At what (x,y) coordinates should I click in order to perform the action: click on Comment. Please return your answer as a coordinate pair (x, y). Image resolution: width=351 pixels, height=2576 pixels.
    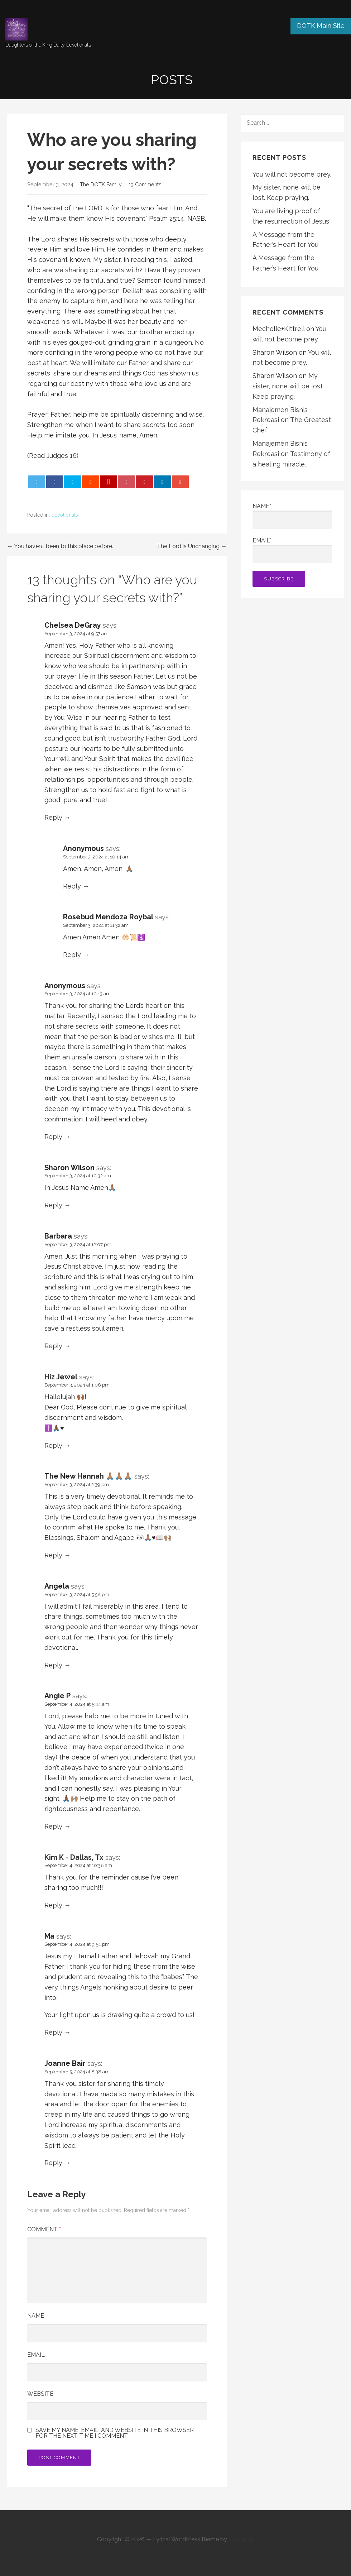
    Looking at the image, I should click on (44, 2229).